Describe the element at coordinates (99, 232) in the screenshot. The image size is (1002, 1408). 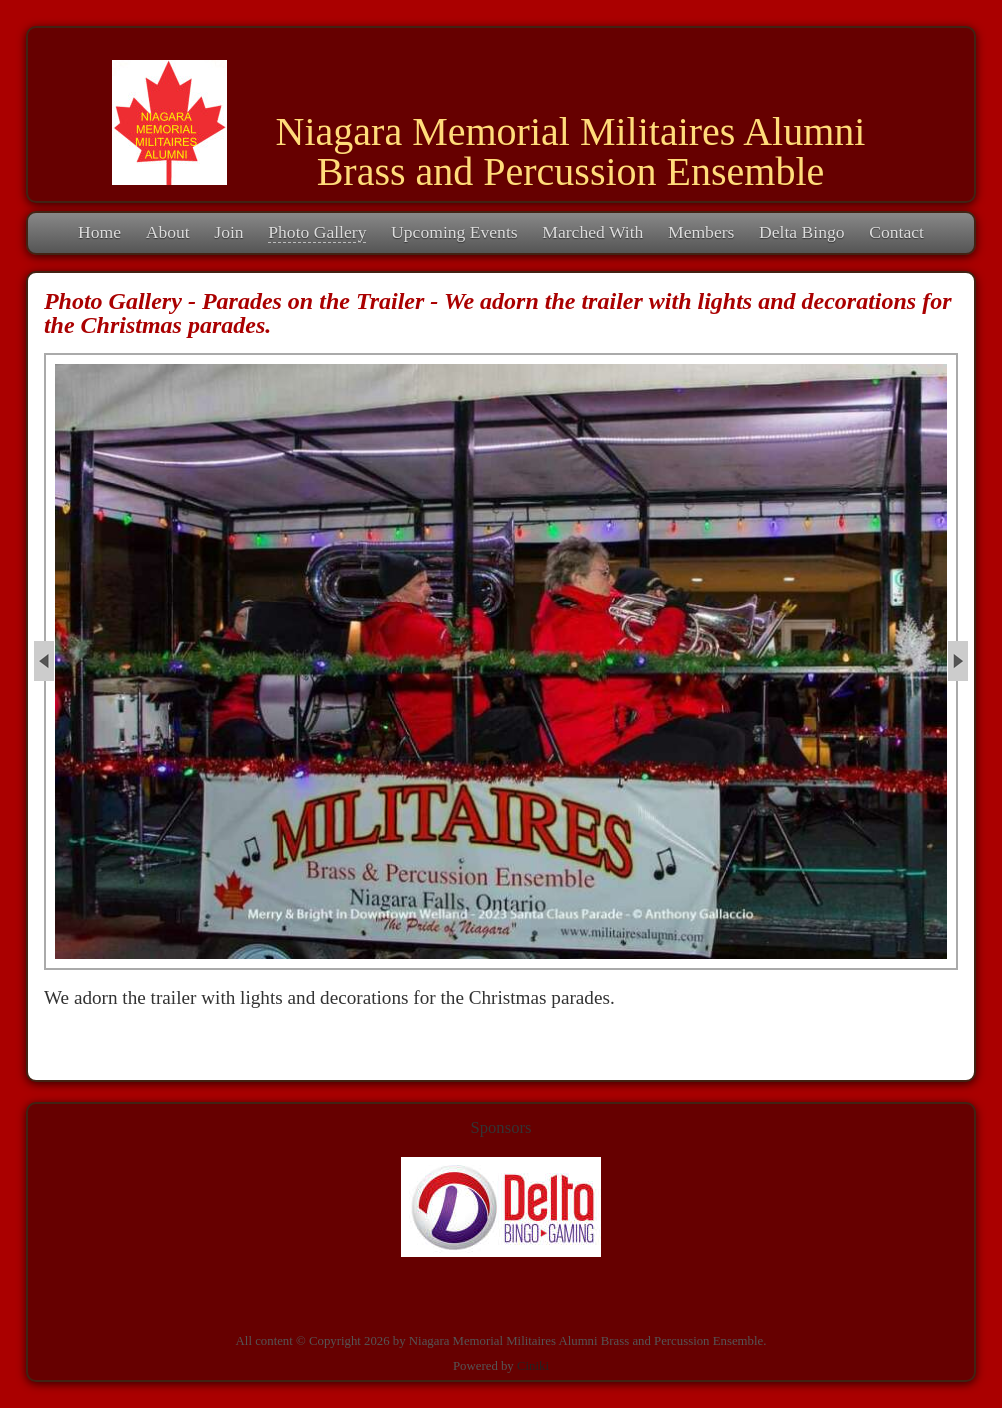
I see `Home` at that location.